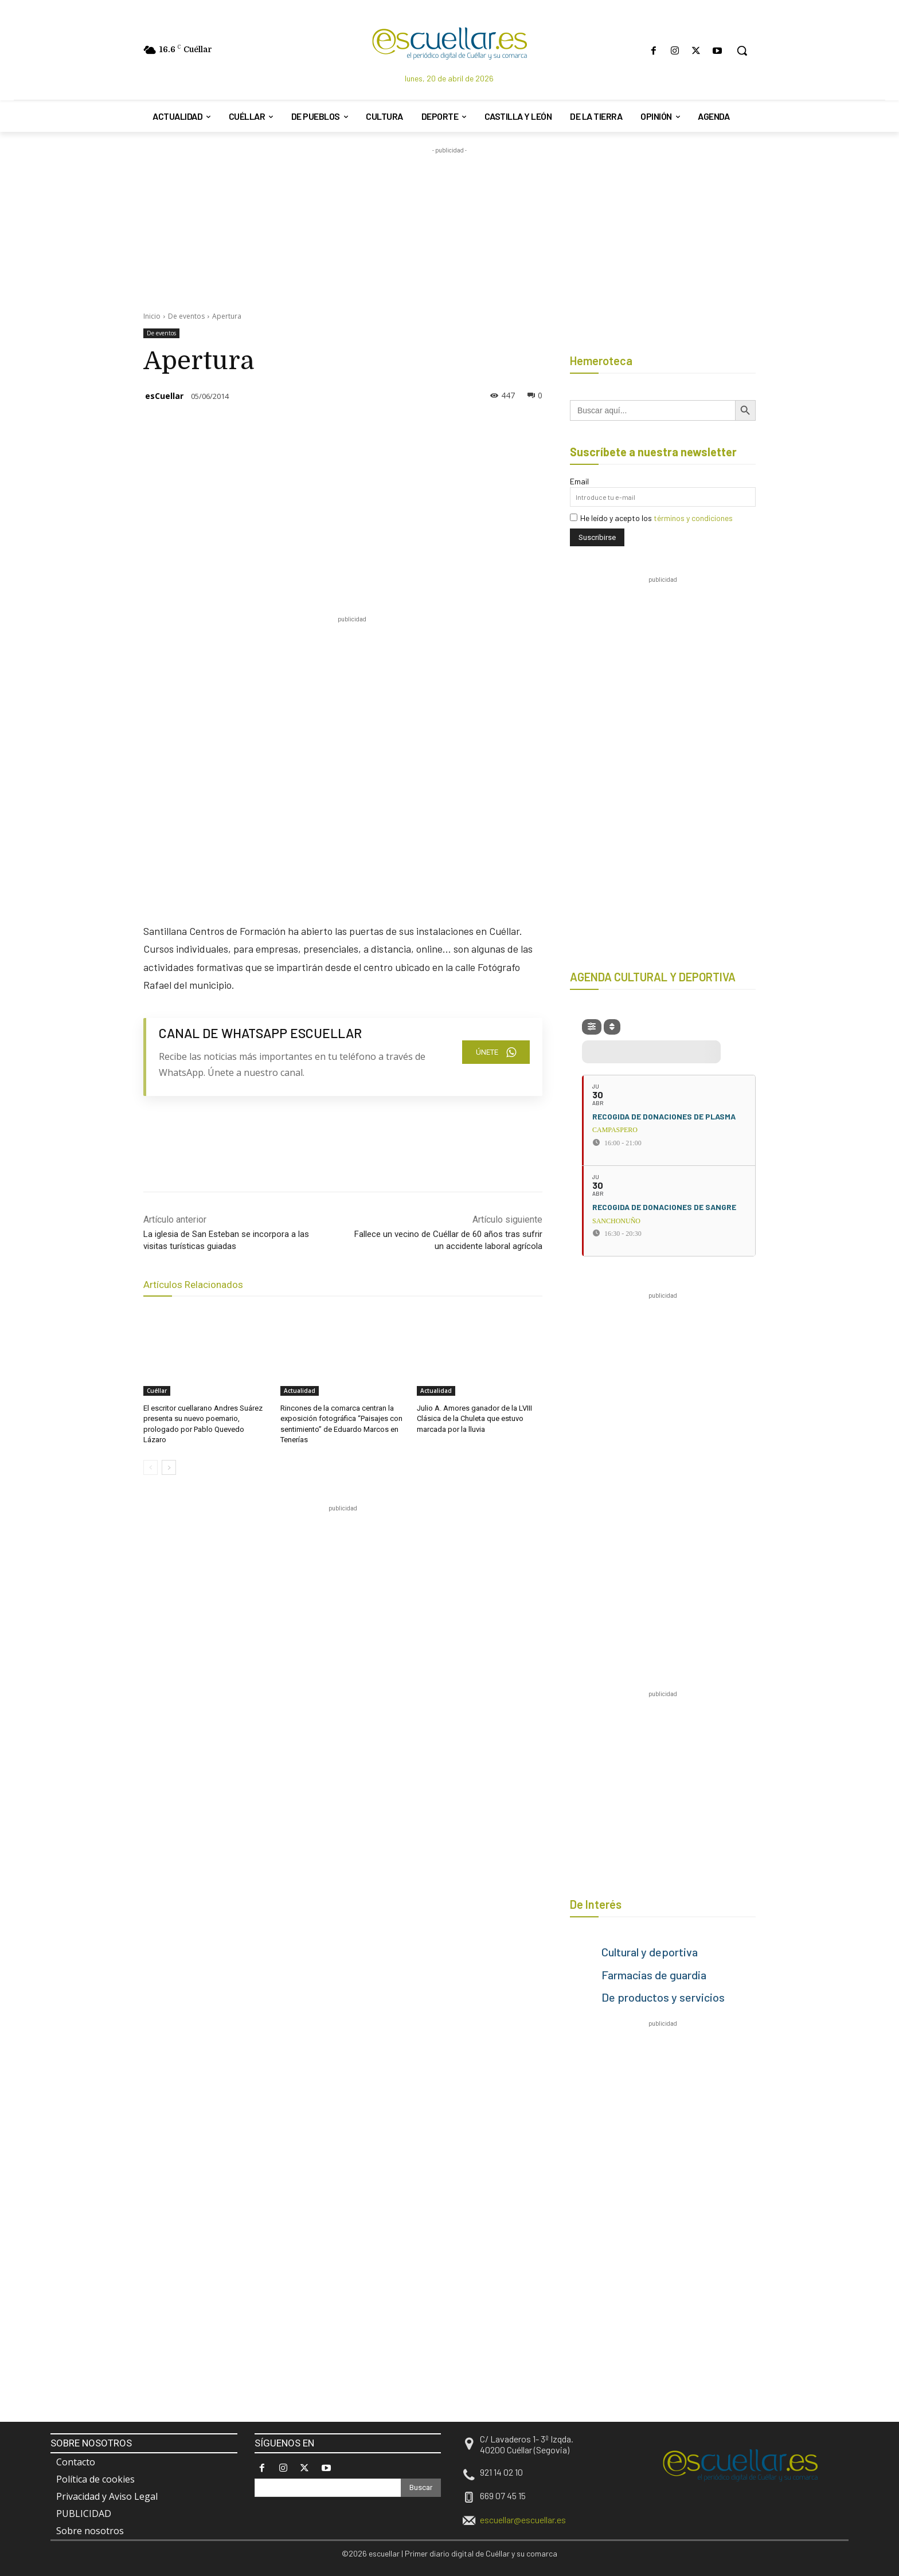  Describe the element at coordinates (152, 316) in the screenshot. I see `Inicio` at that location.